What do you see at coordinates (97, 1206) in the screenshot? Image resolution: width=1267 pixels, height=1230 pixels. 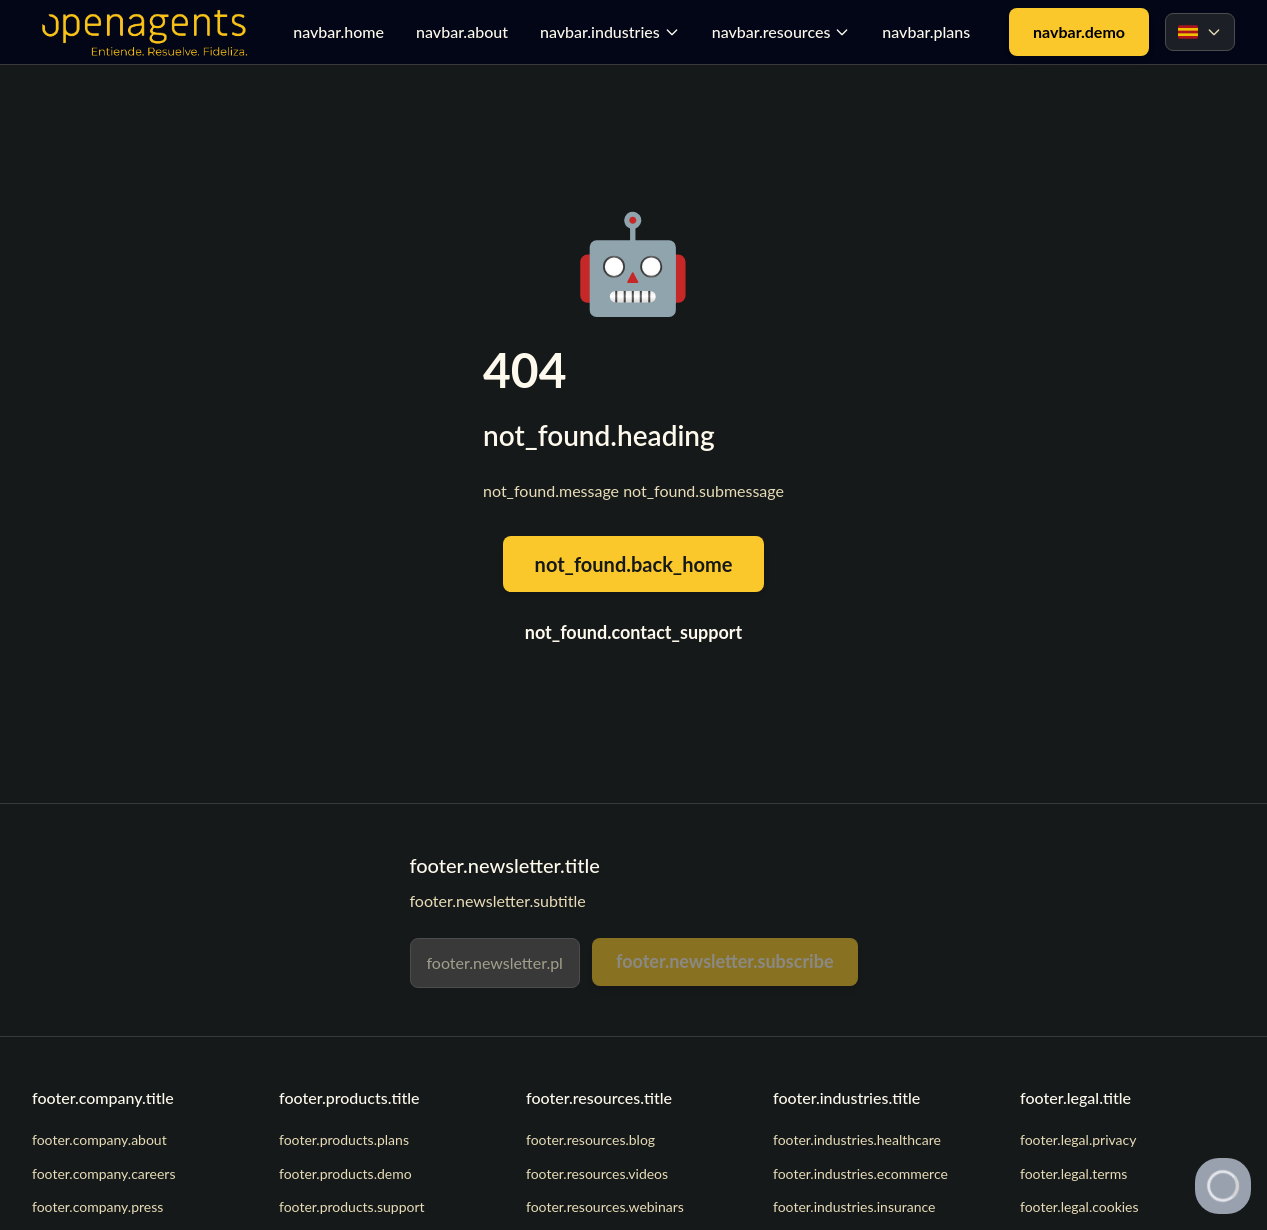 I see `footer.company.press` at bounding box center [97, 1206].